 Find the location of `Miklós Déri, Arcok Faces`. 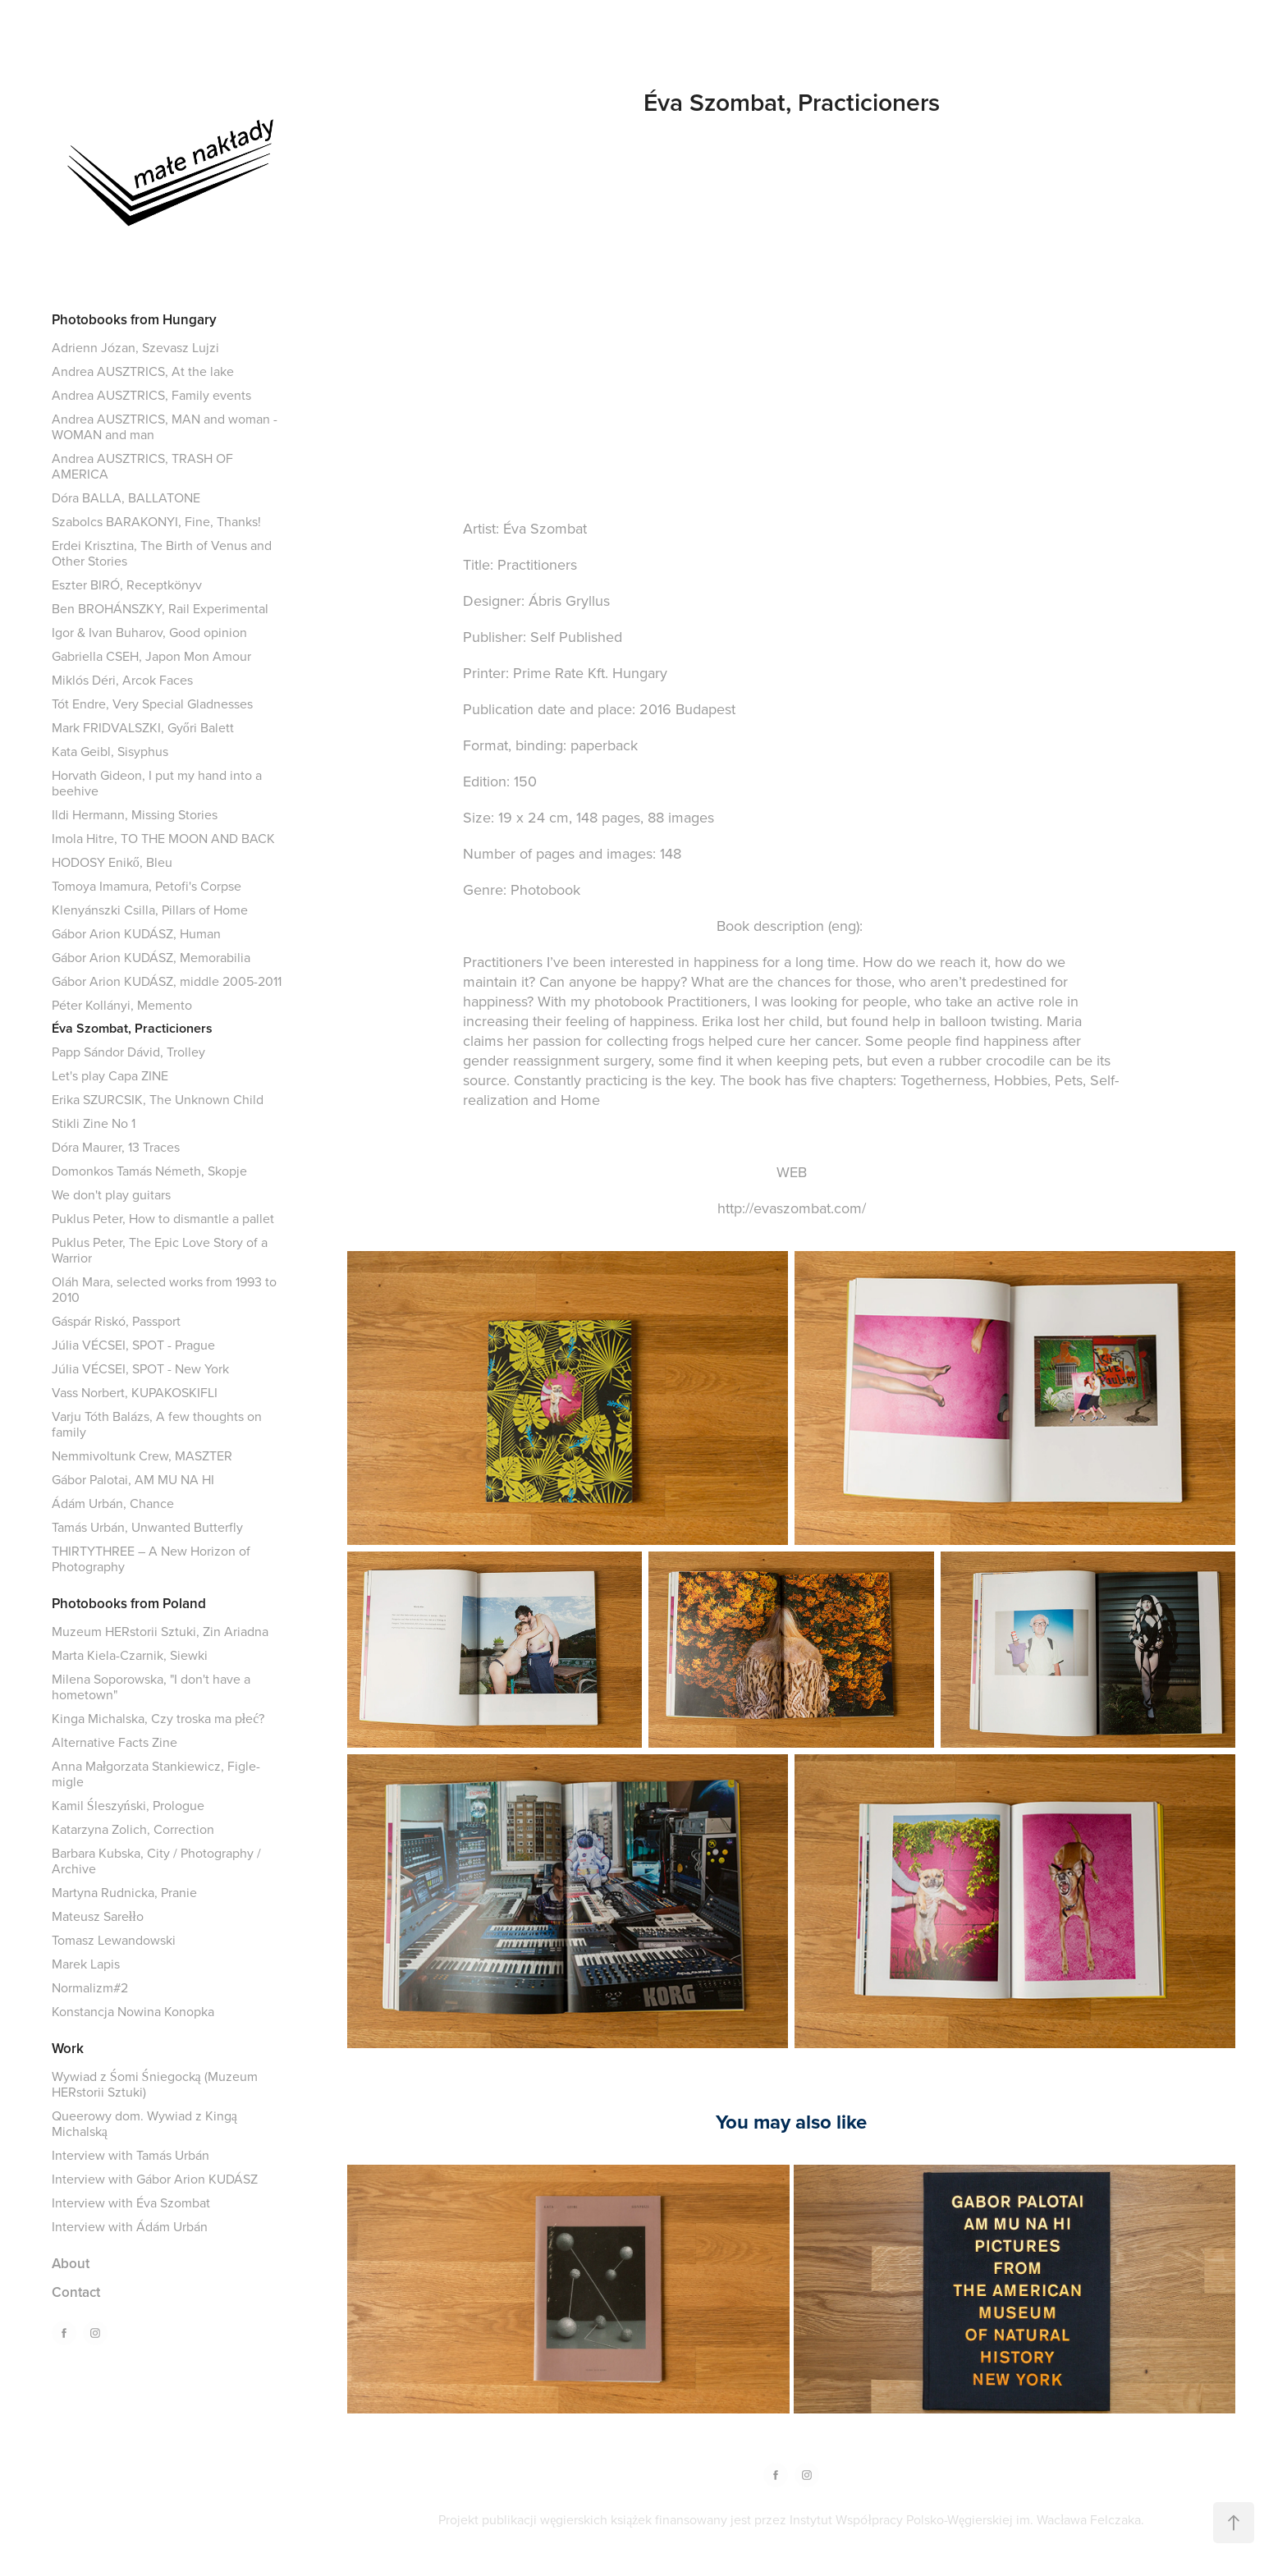

Miklós Déri, Arcok Faces is located at coordinates (122, 680).